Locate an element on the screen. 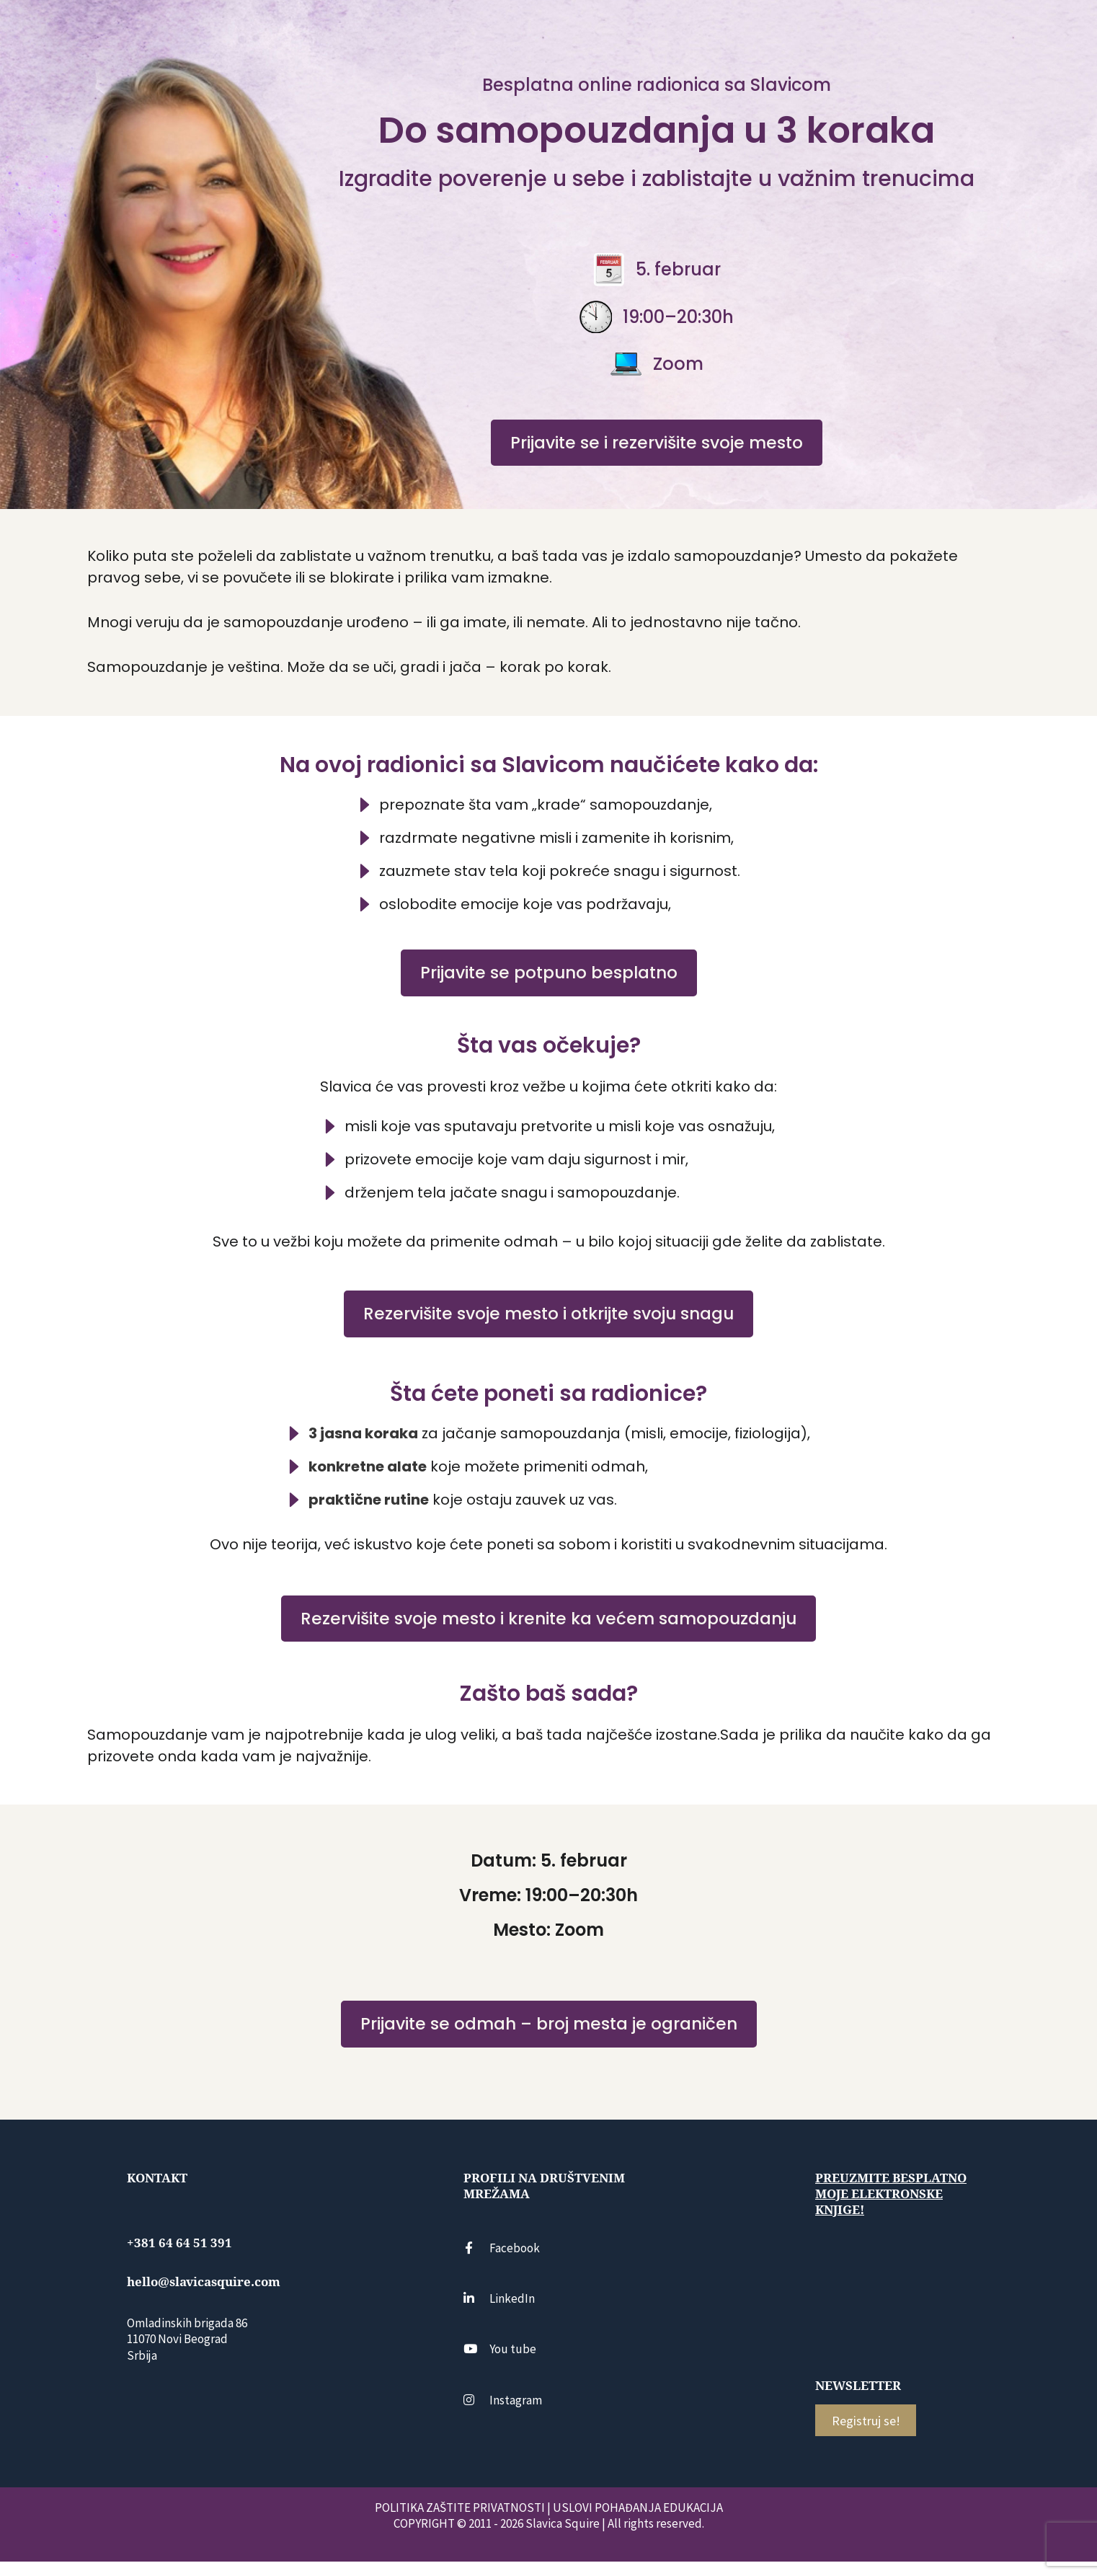  hello@slavicasquire.com is located at coordinates (203, 2296).